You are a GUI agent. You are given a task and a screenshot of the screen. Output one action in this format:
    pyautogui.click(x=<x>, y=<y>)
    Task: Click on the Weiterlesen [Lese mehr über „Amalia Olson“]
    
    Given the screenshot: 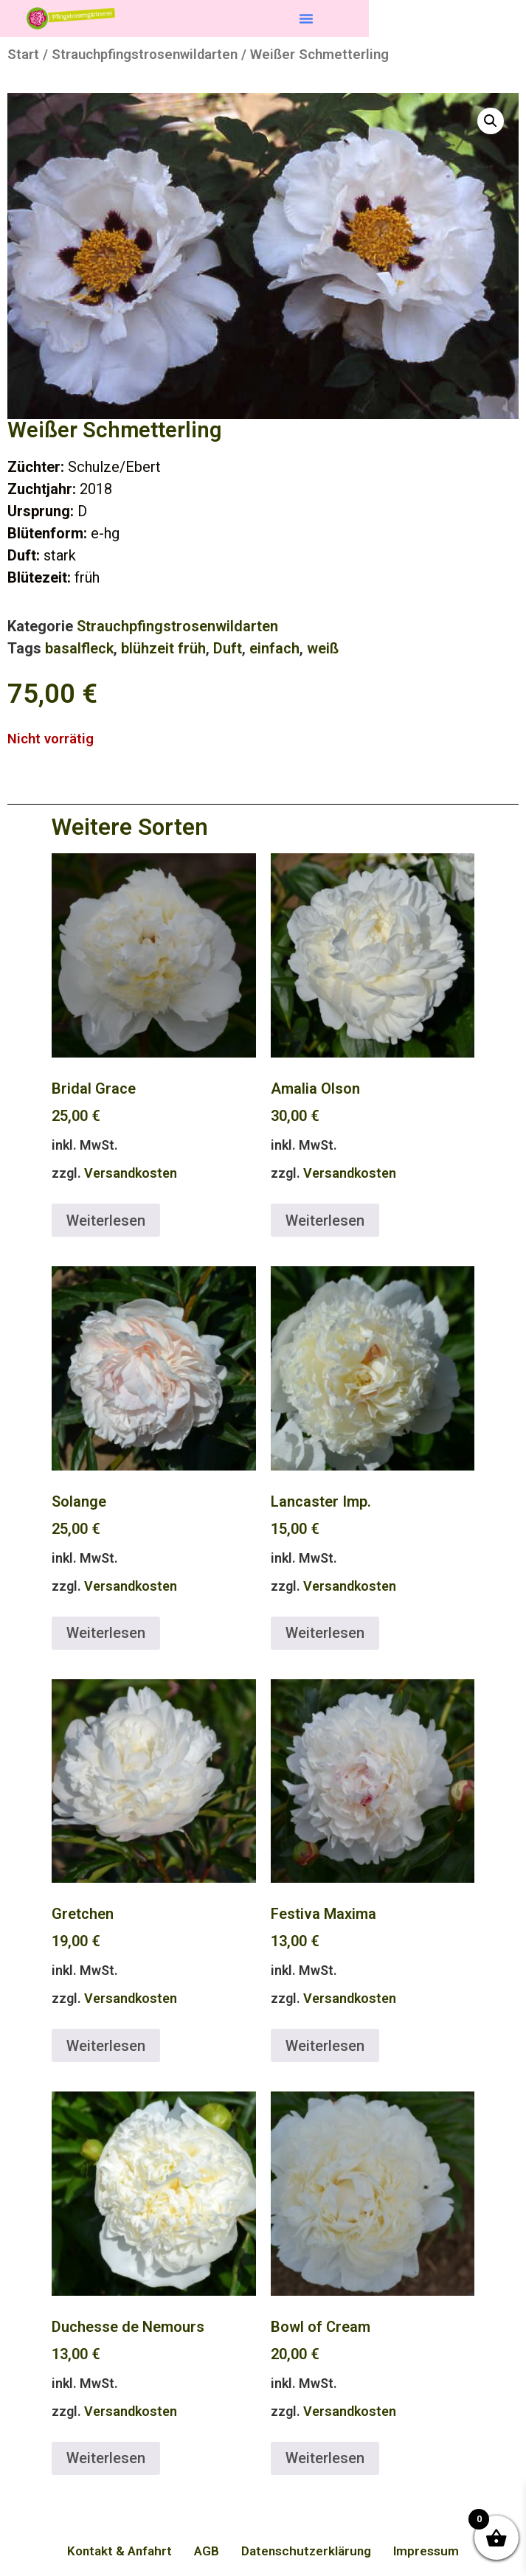 What is the action you would take?
    pyautogui.click(x=325, y=1220)
    